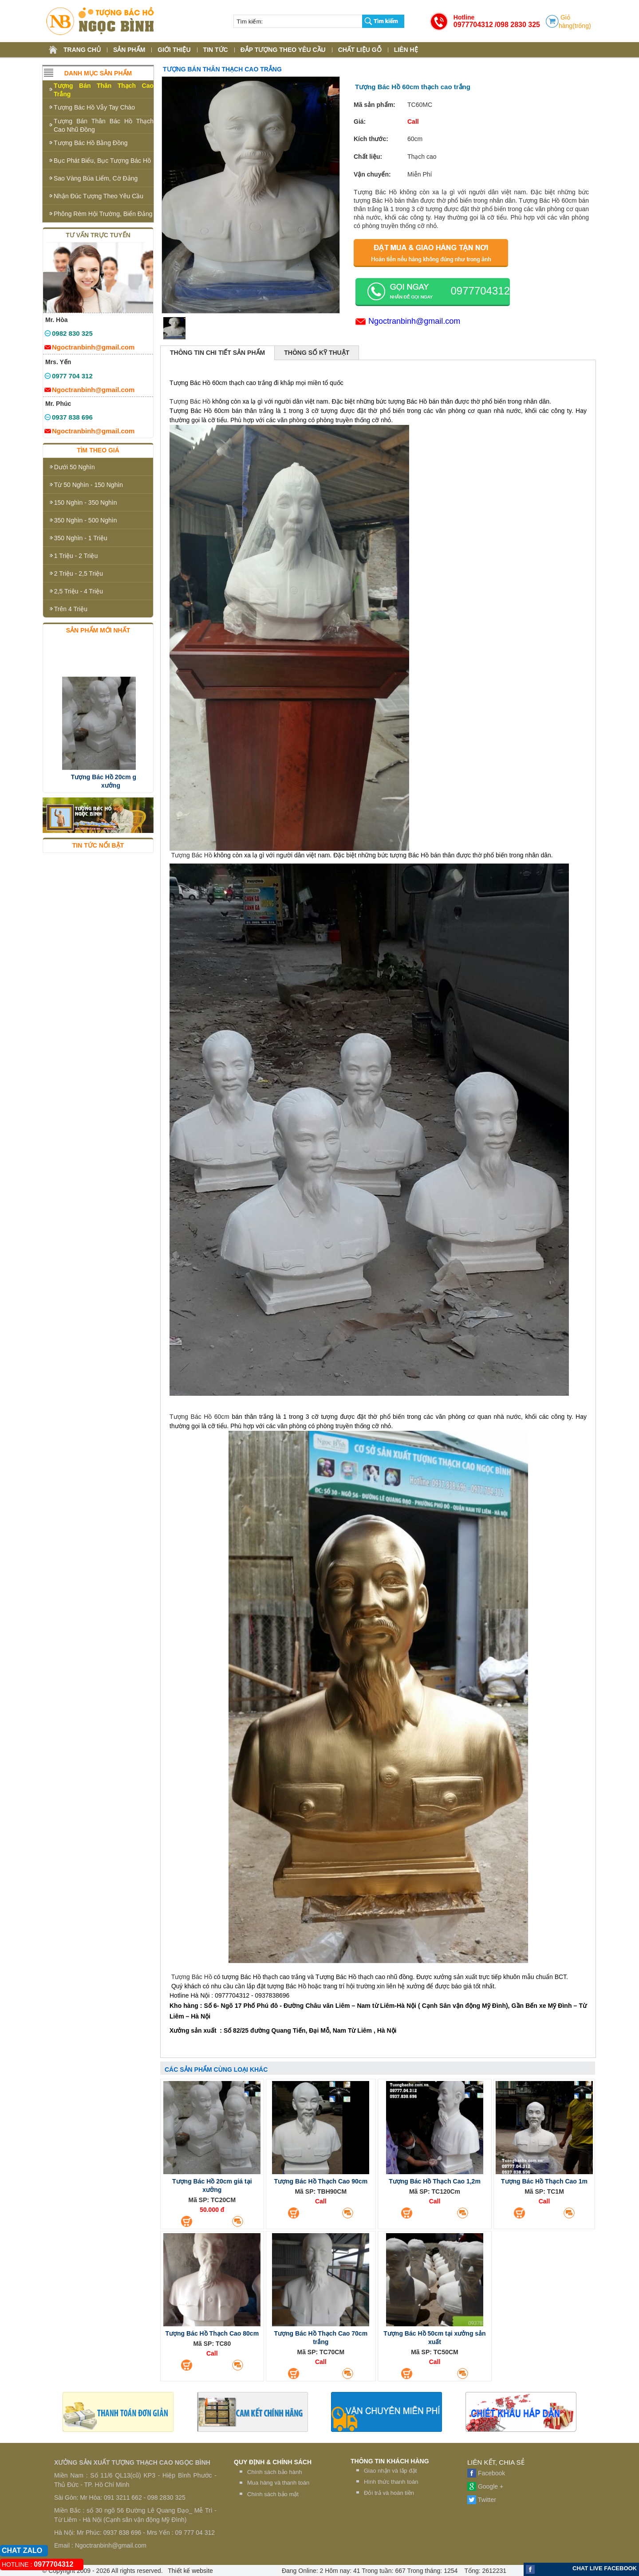 Image resolution: width=639 pixels, height=2576 pixels. Describe the element at coordinates (199, 1416) in the screenshot. I see `Tượng Bác Hồ 60cm` at that location.